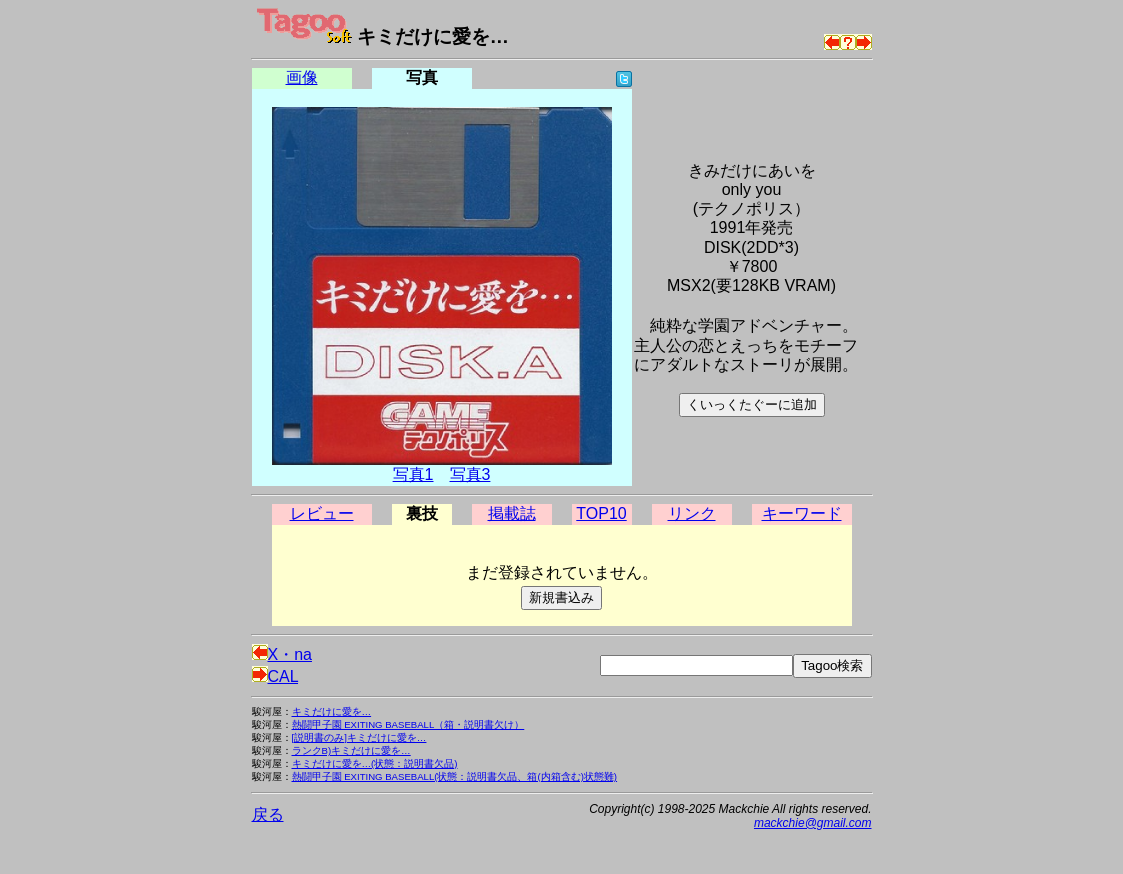 The image size is (1123, 874). What do you see at coordinates (351, 750) in the screenshot?
I see `ランクB)キミだけに愛を…` at bounding box center [351, 750].